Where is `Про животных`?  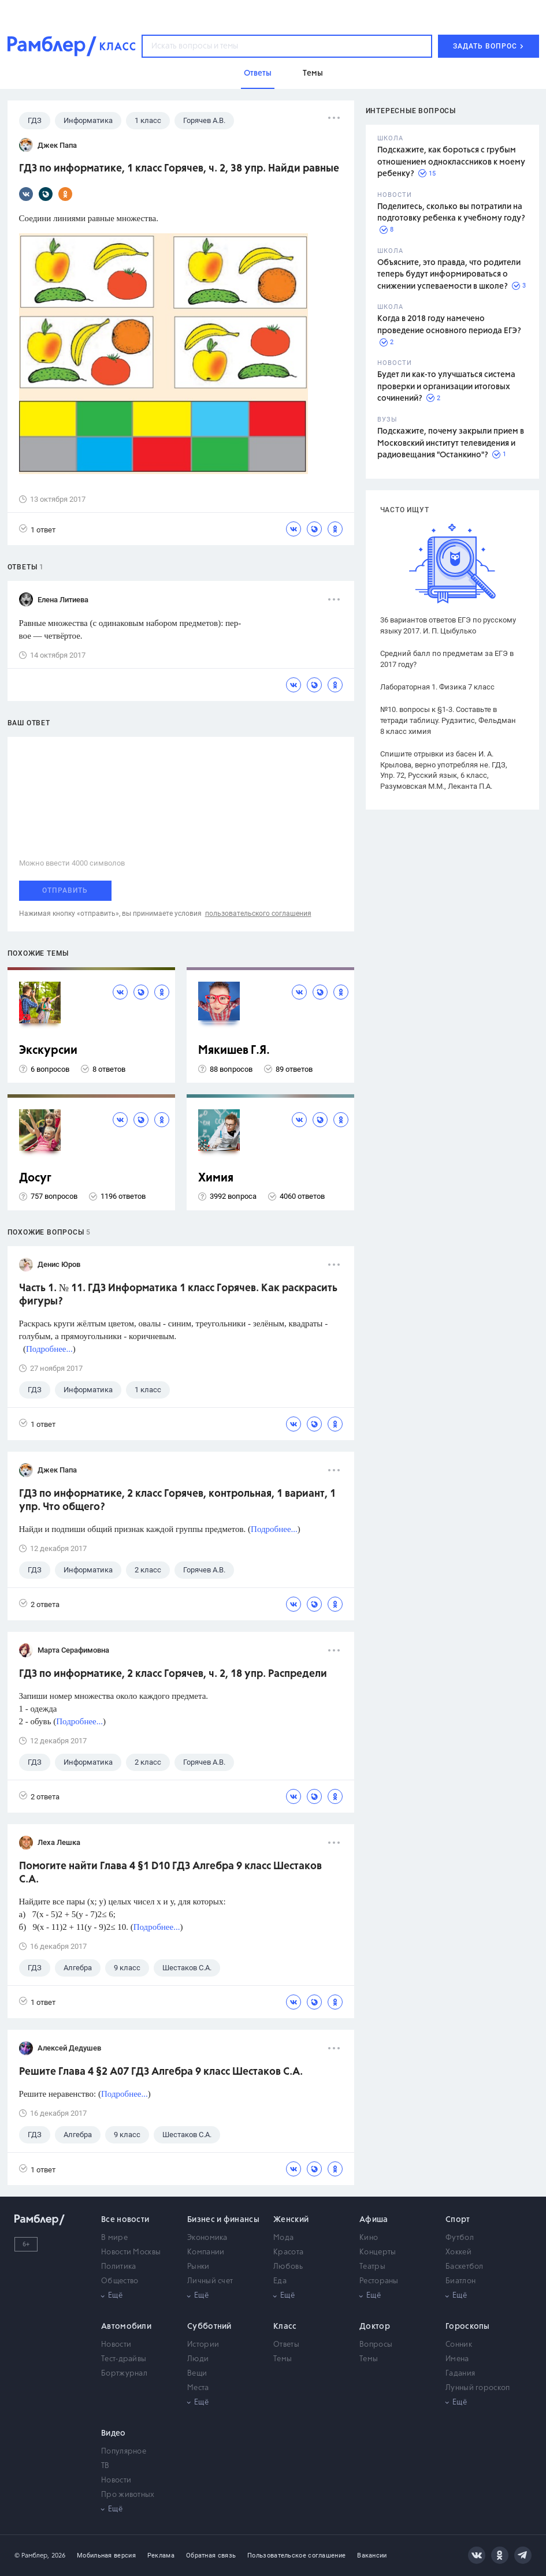
Про животных is located at coordinates (128, 2495).